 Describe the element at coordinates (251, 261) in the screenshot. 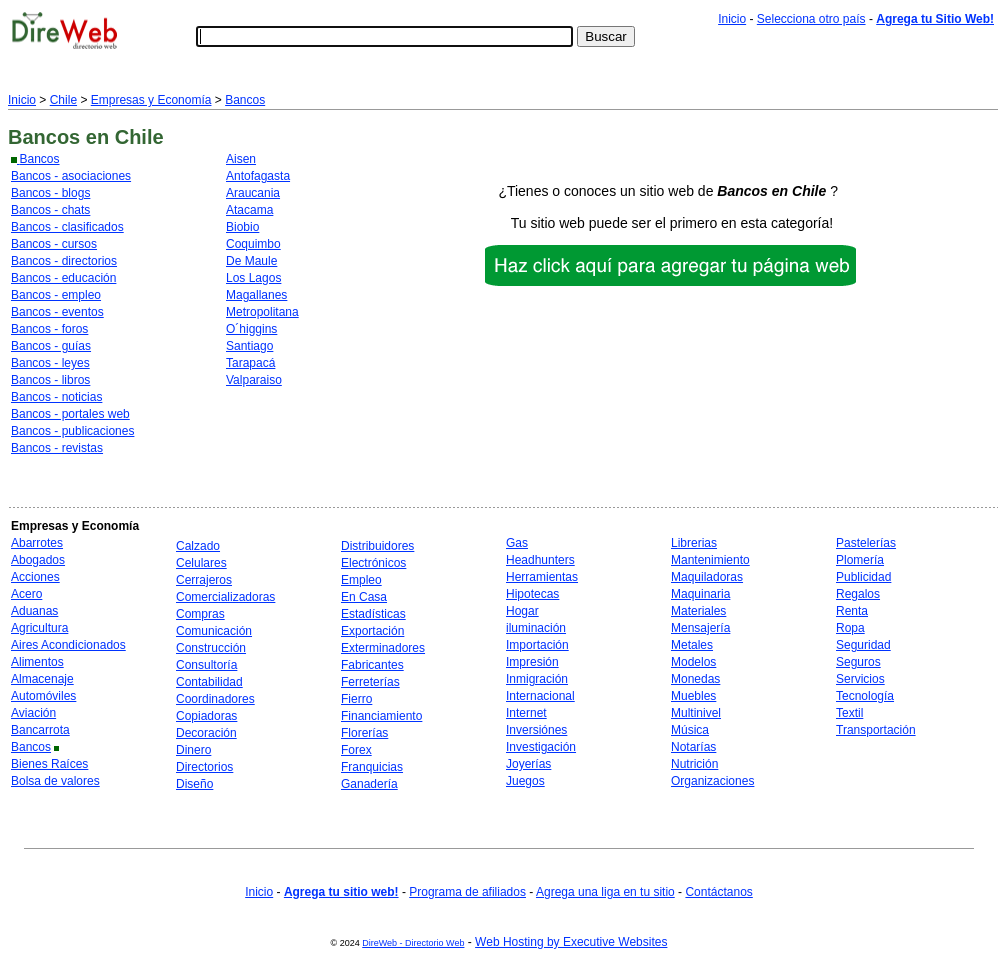

I see `De Maule` at that location.